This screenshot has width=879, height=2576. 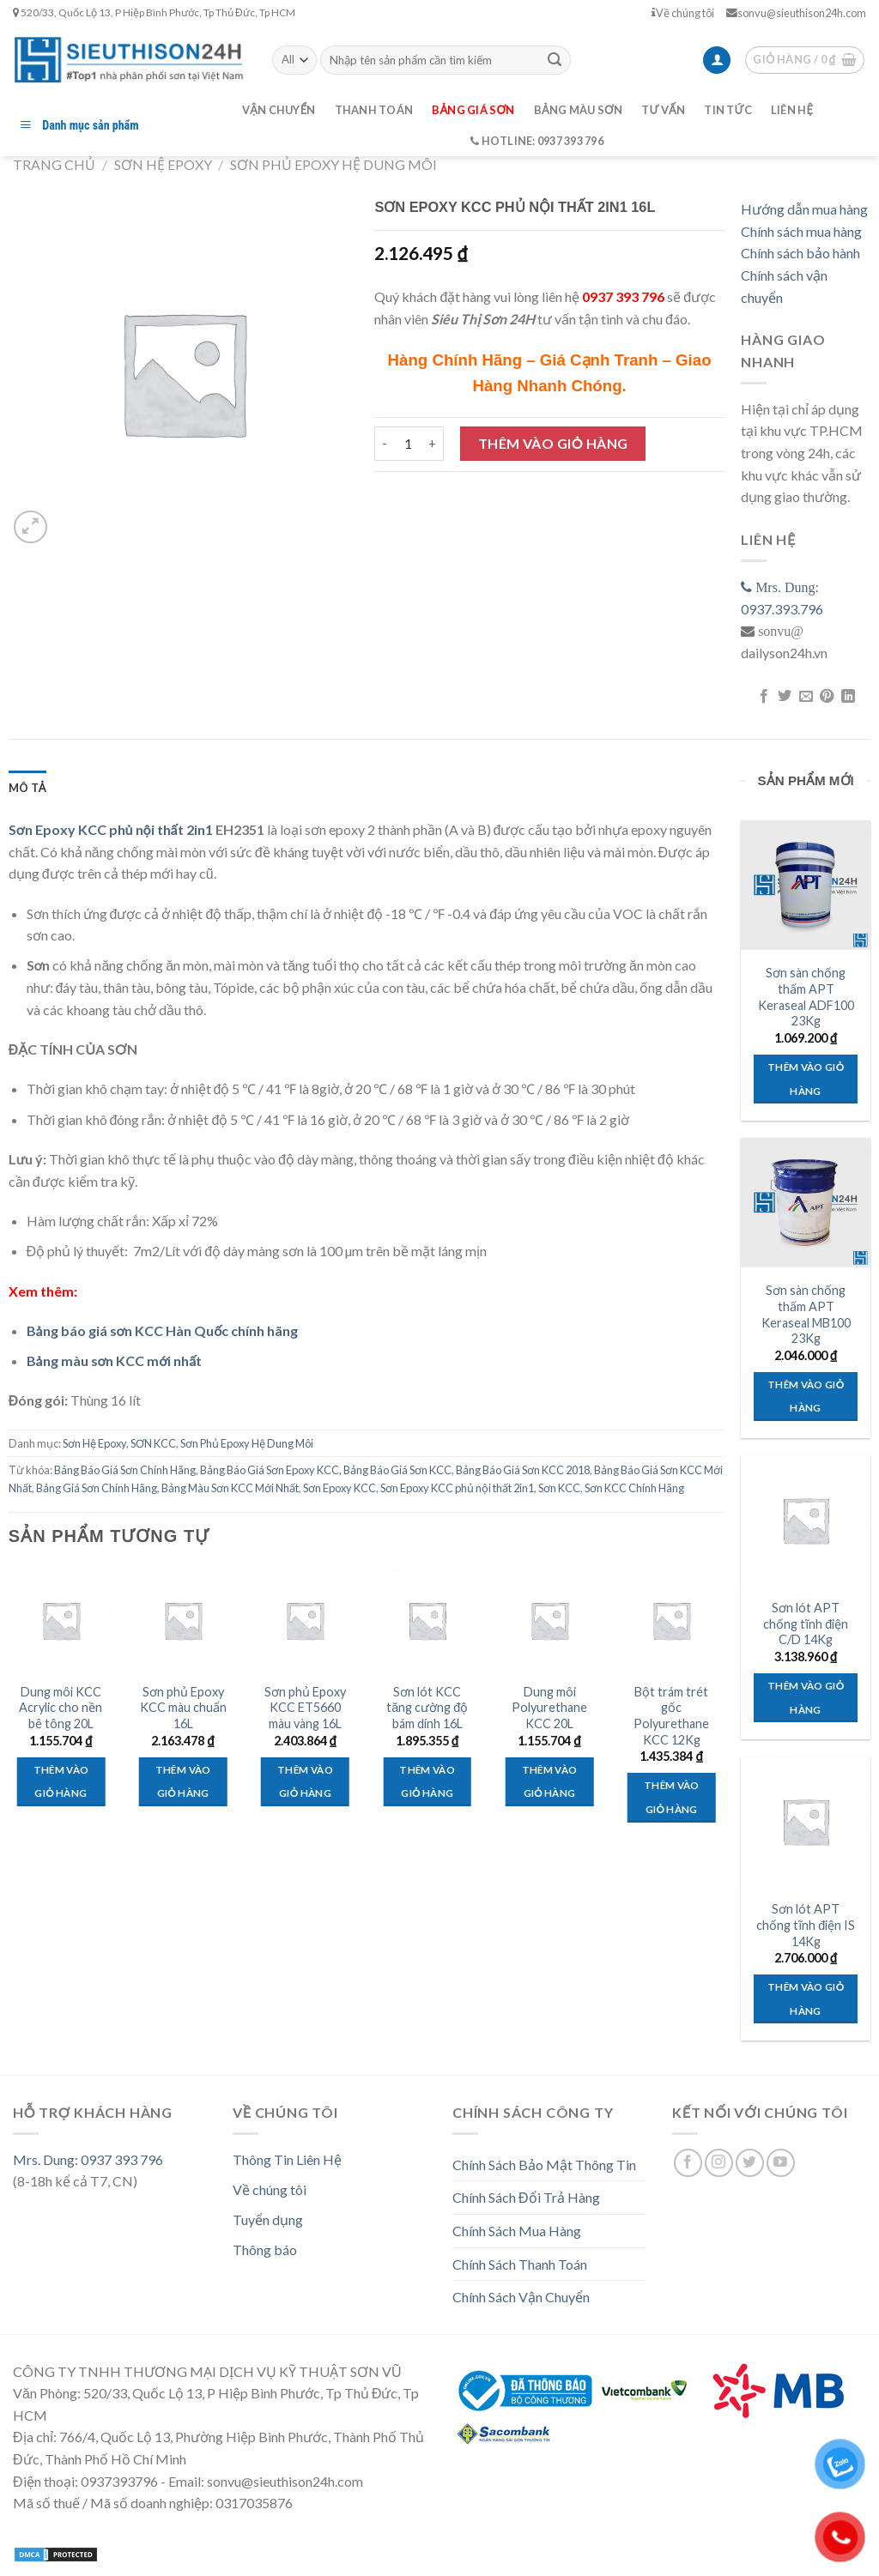 What do you see at coordinates (553, 443) in the screenshot?
I see `Thêm vào giỏ hàng` at bounding box center [553, 443].